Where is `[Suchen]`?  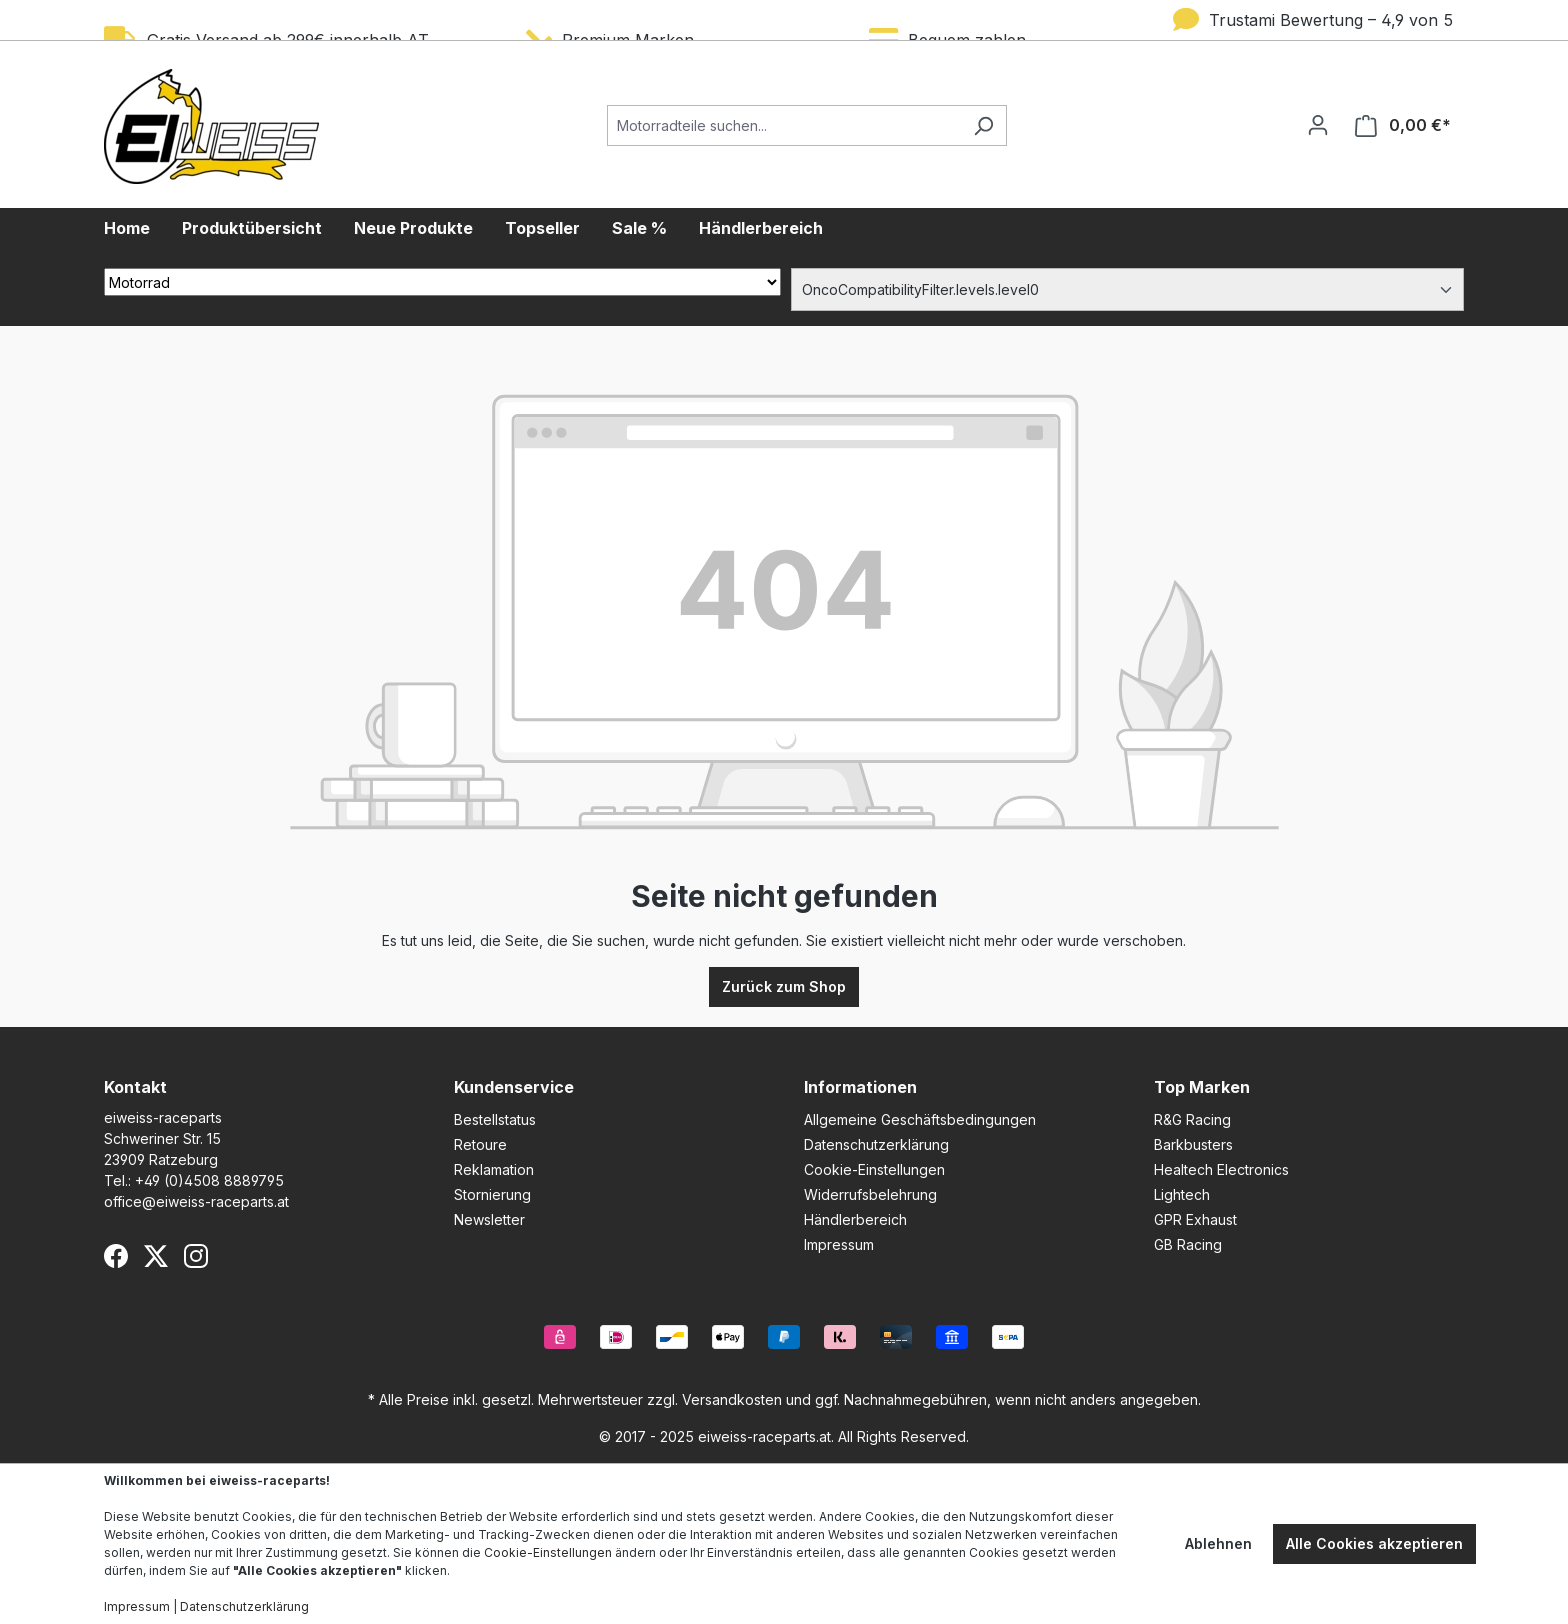
[Suchen] is located at coordinates (983, 125).